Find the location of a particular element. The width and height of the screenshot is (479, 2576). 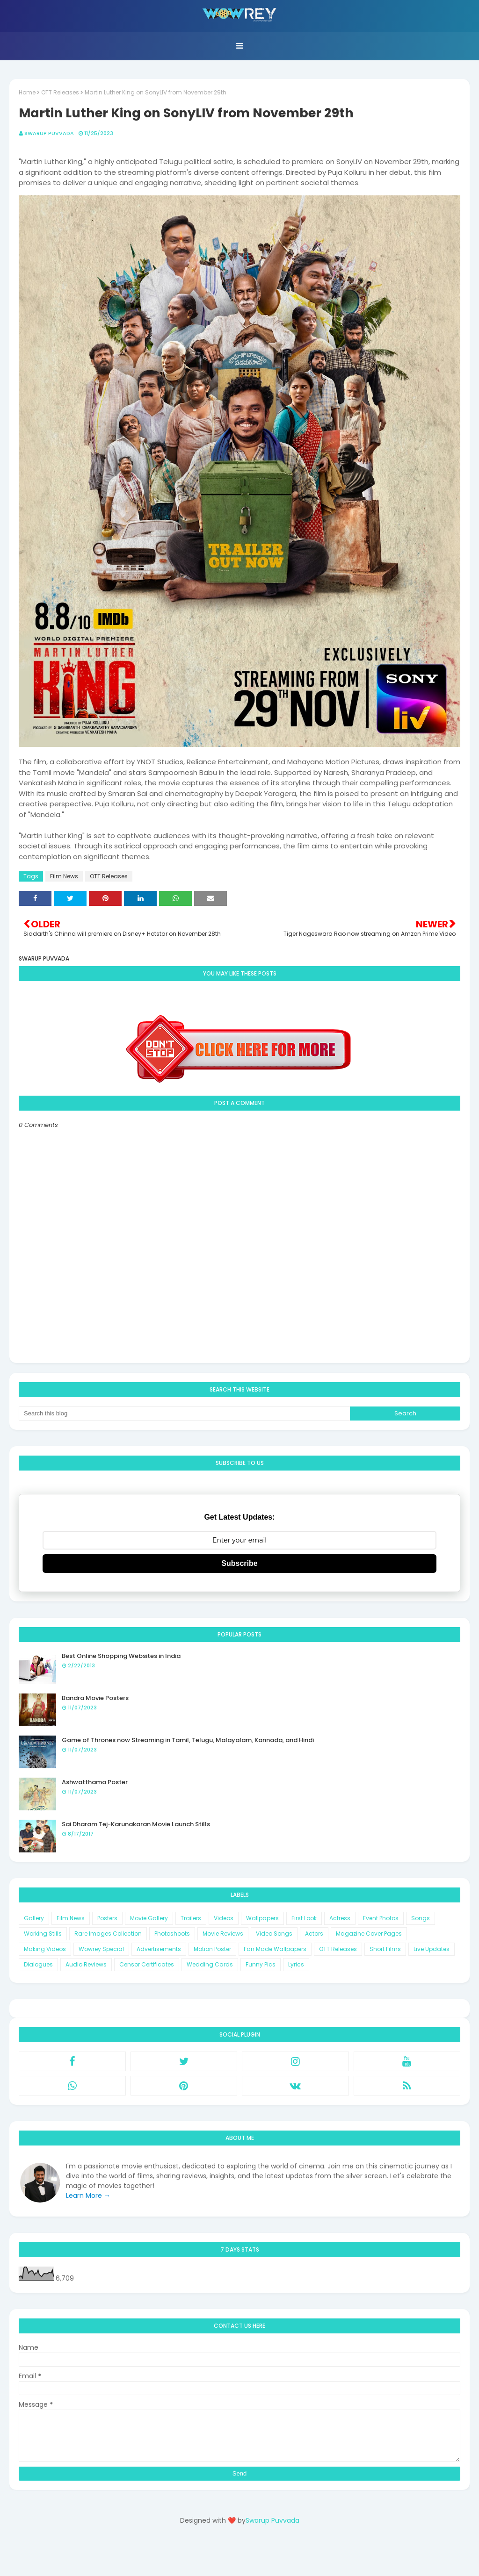

Subscribe is located at coordinates (239, 1563).